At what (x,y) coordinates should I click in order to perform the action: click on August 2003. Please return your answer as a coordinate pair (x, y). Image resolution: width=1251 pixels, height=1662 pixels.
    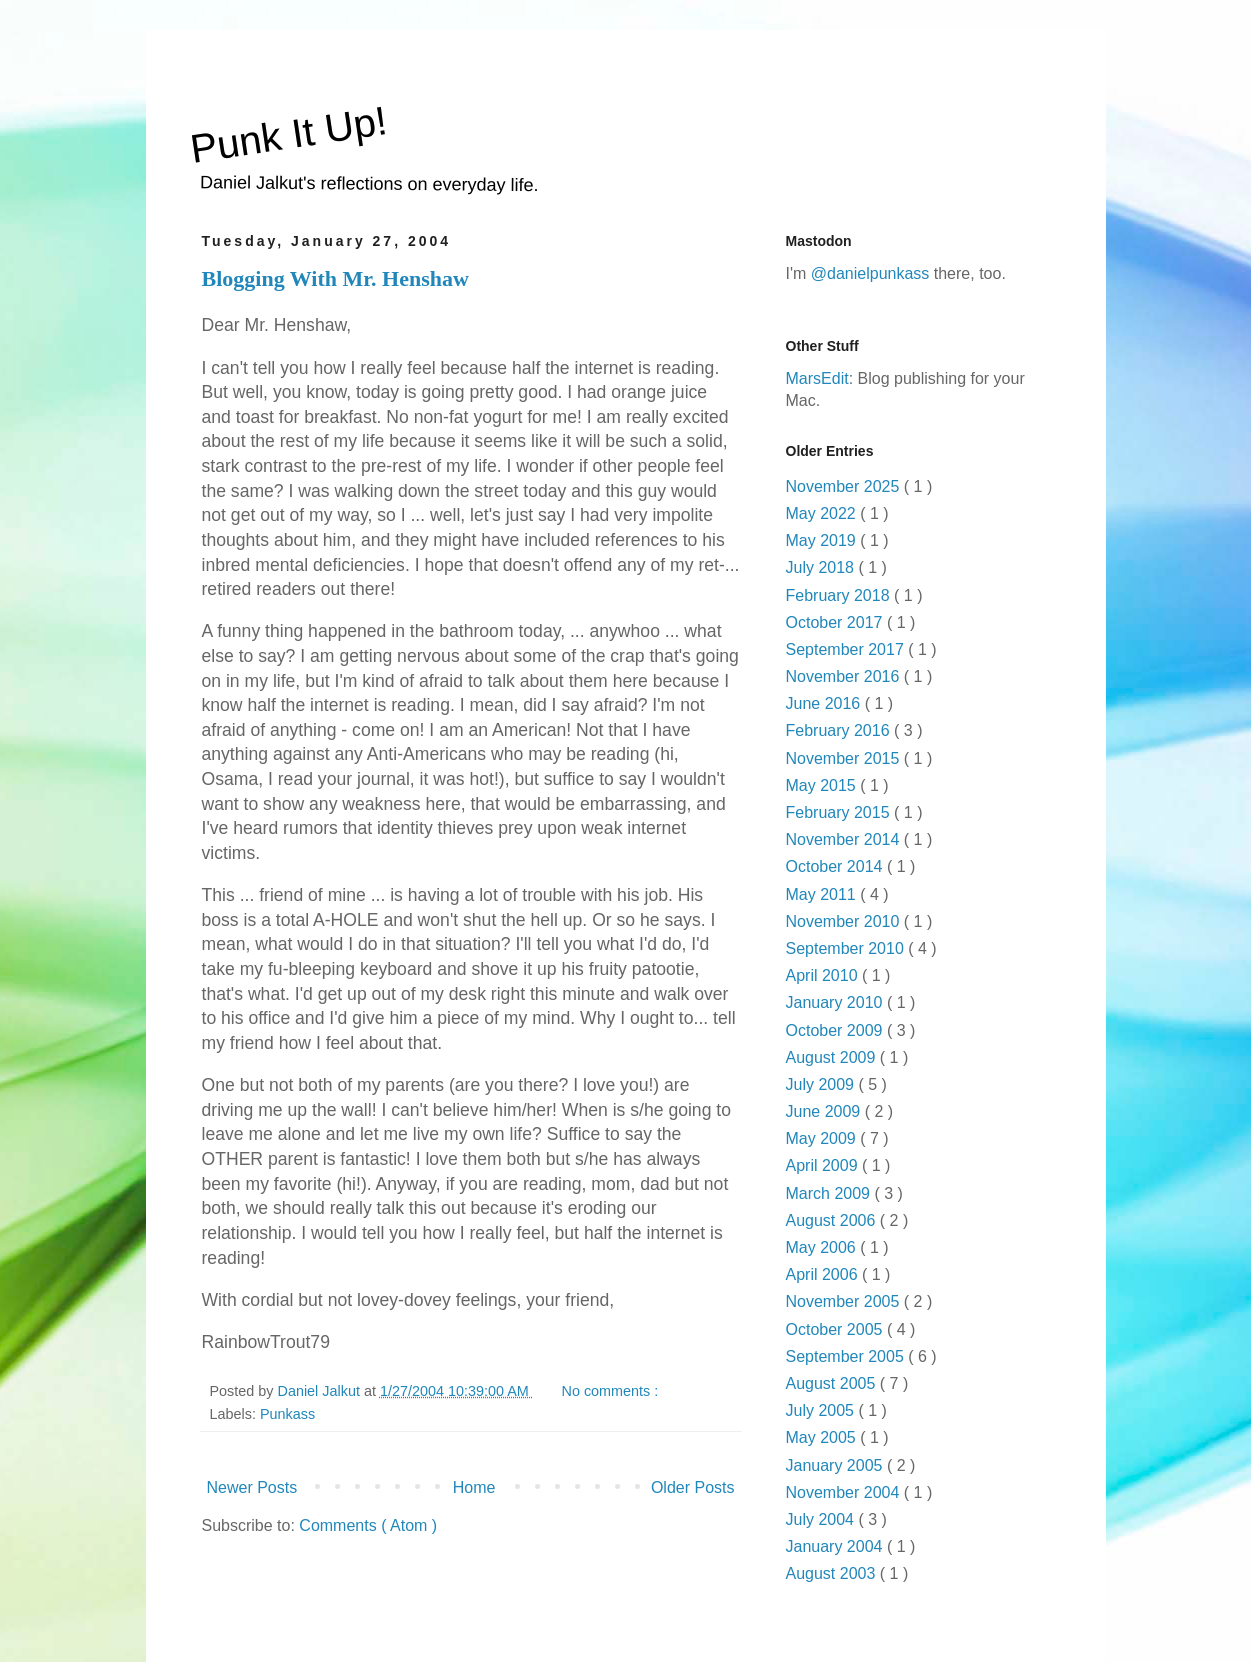
    Looking at the image, I should click on (833, 1573).